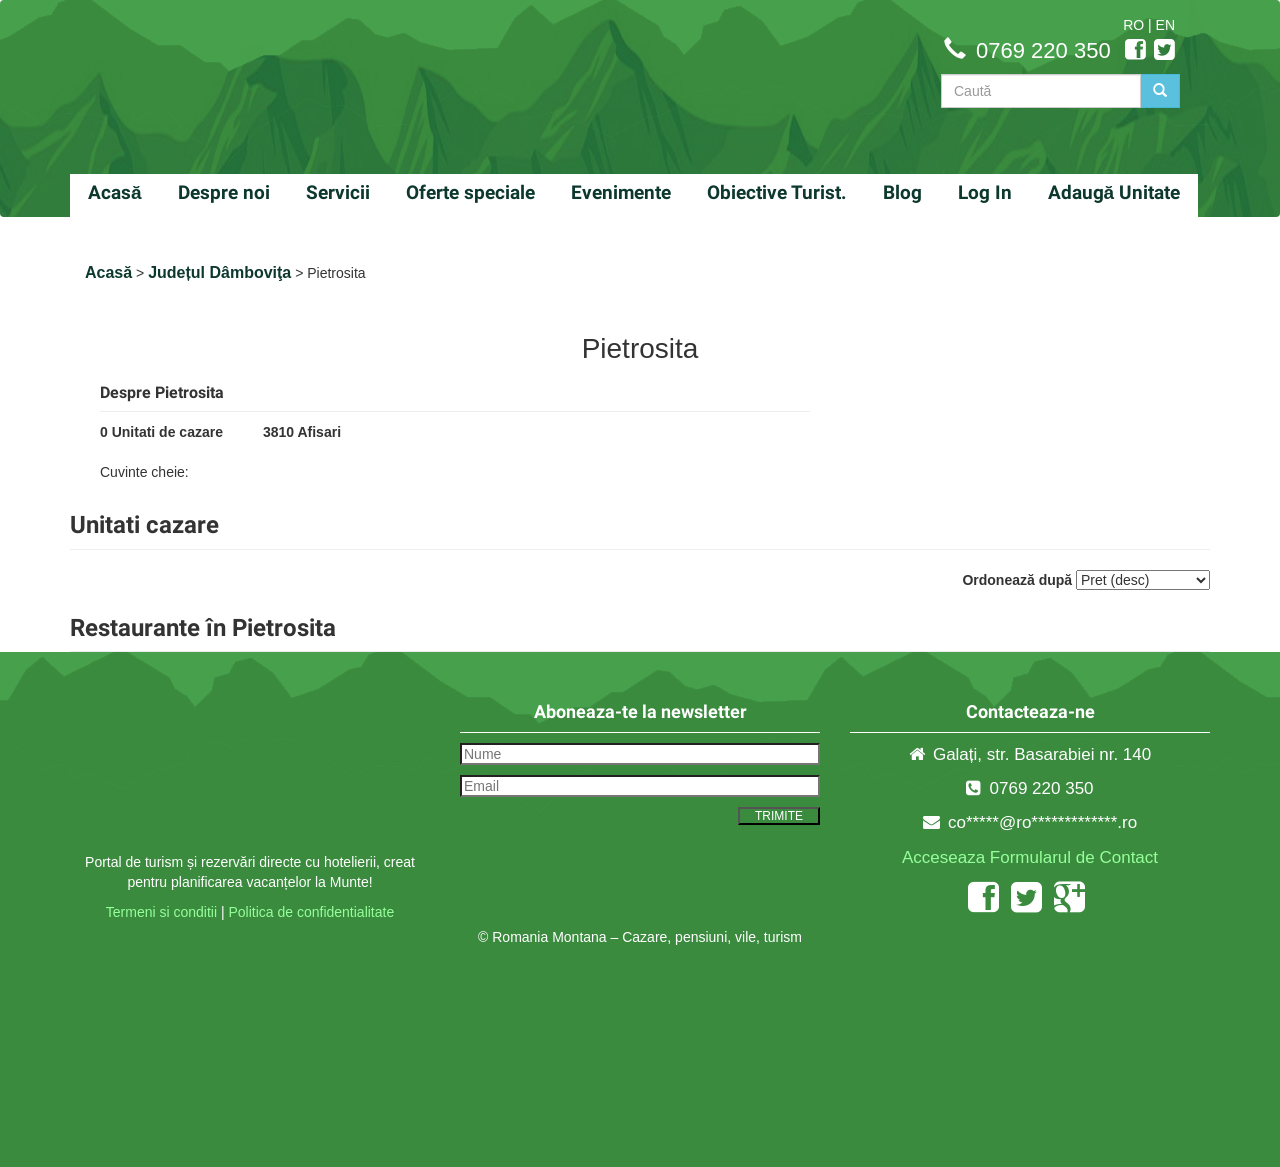 This screenshot has height=1167, width=1280. What do you see at coordinates (1030, 857) in the screenshot?
I see `Acceseaza Formularul de Contact` at bounding box center [1030, 857].